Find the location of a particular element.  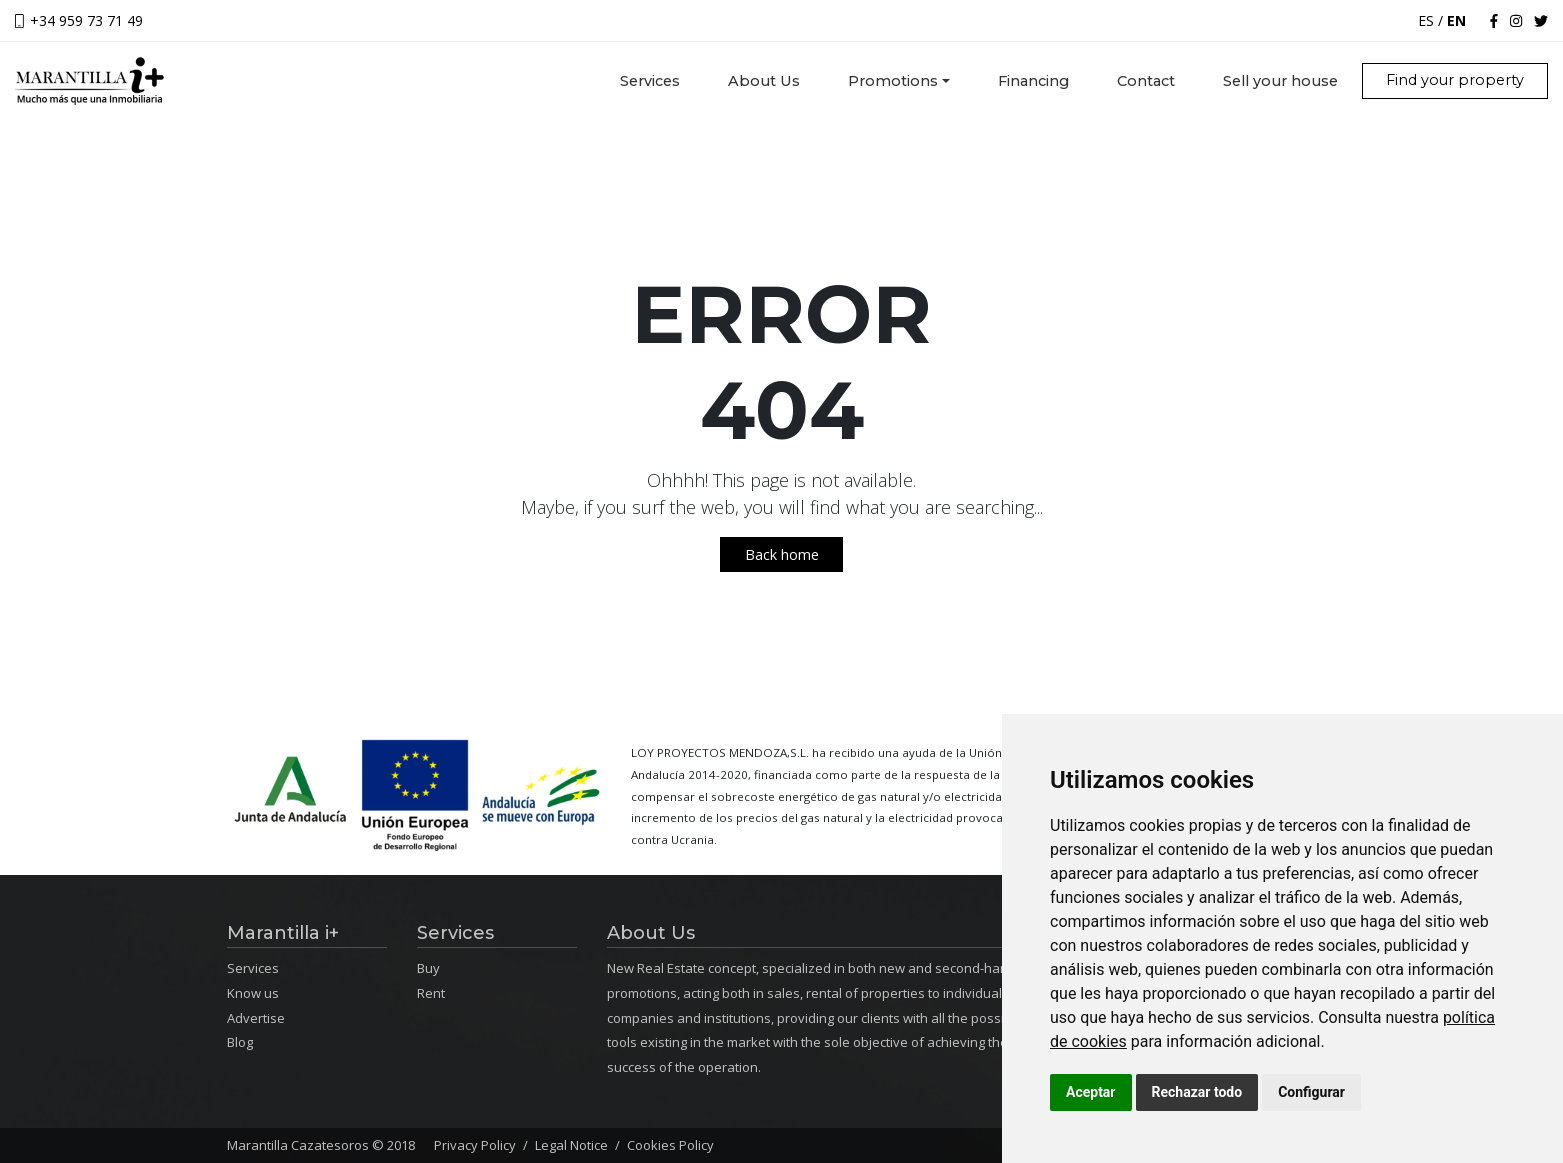

Buy is located at coordinates (428, 968).